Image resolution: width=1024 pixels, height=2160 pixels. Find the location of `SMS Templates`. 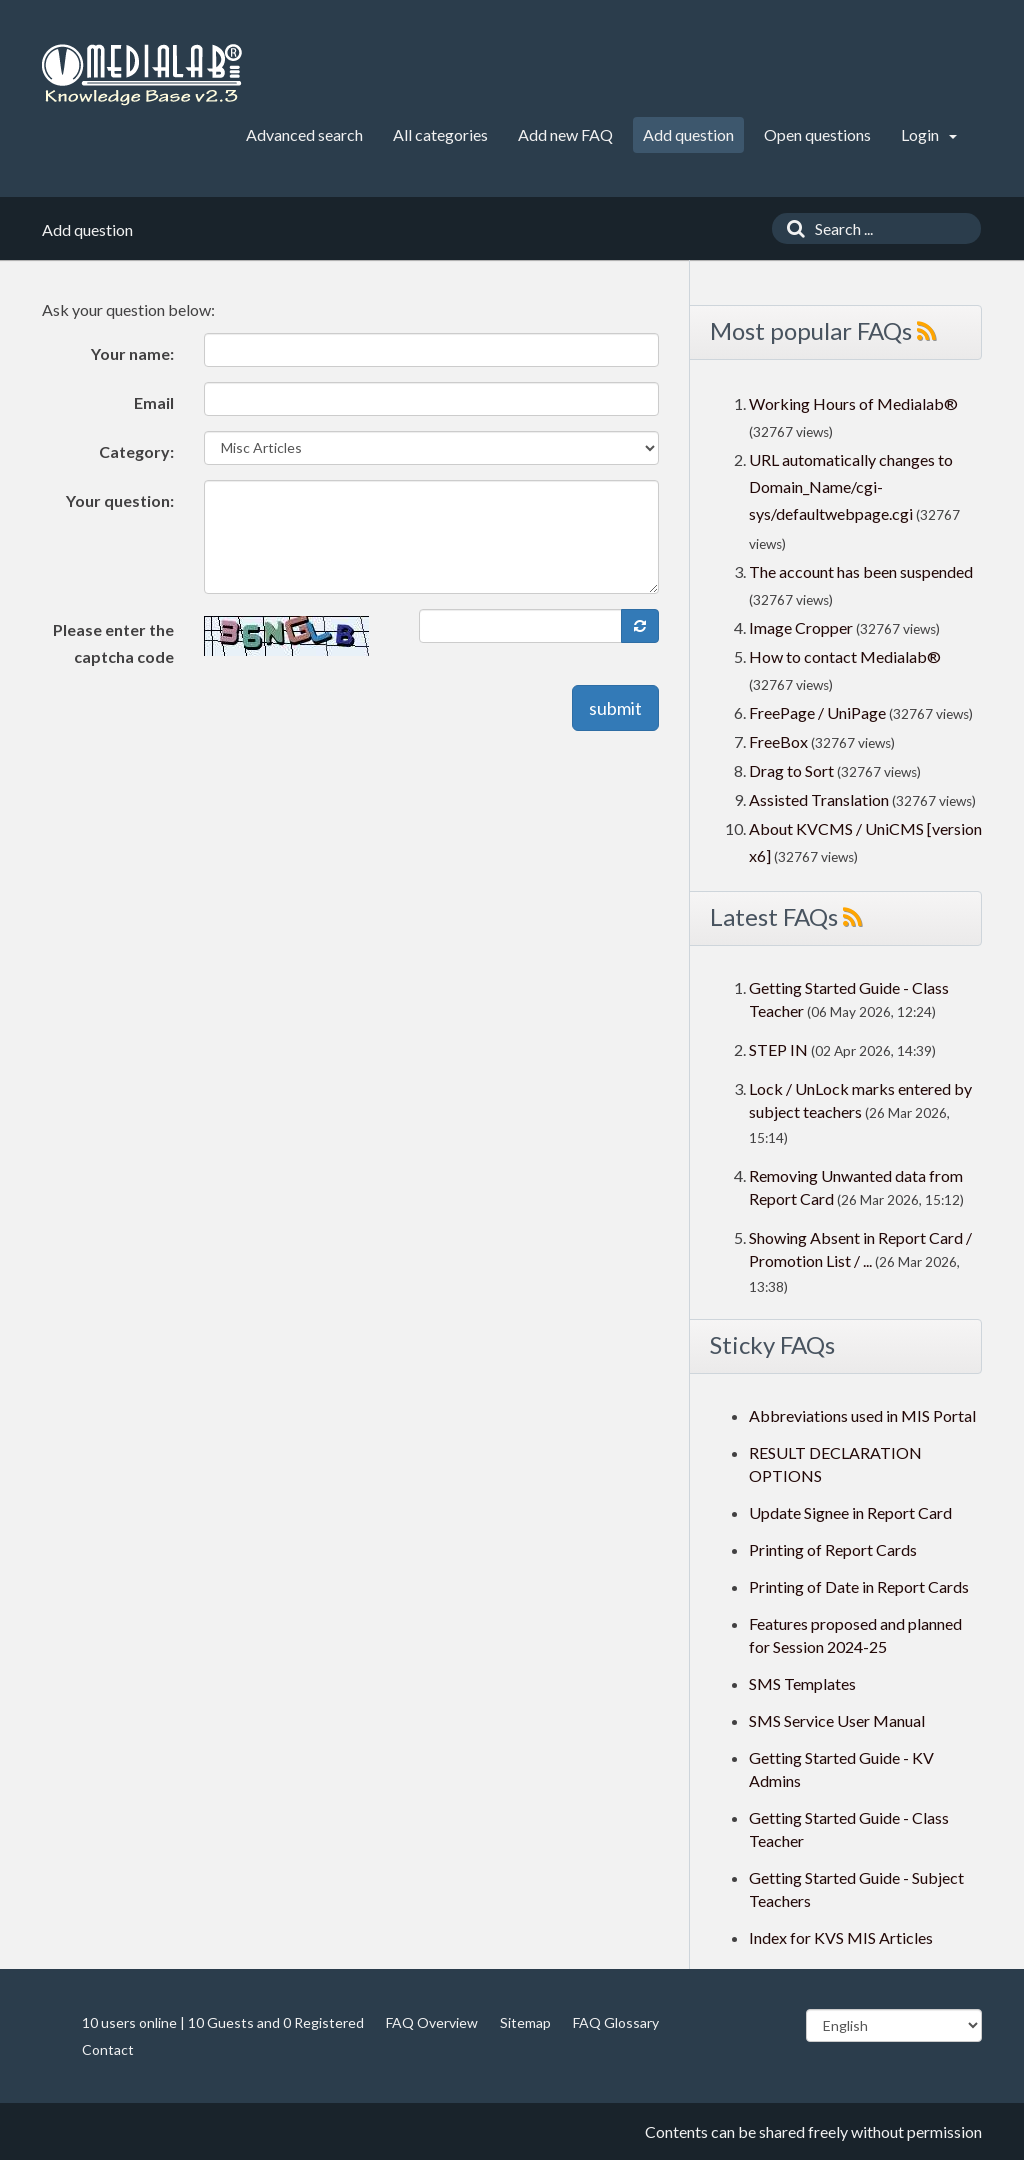

SMS Templates is located at coordinates (802, 1683).